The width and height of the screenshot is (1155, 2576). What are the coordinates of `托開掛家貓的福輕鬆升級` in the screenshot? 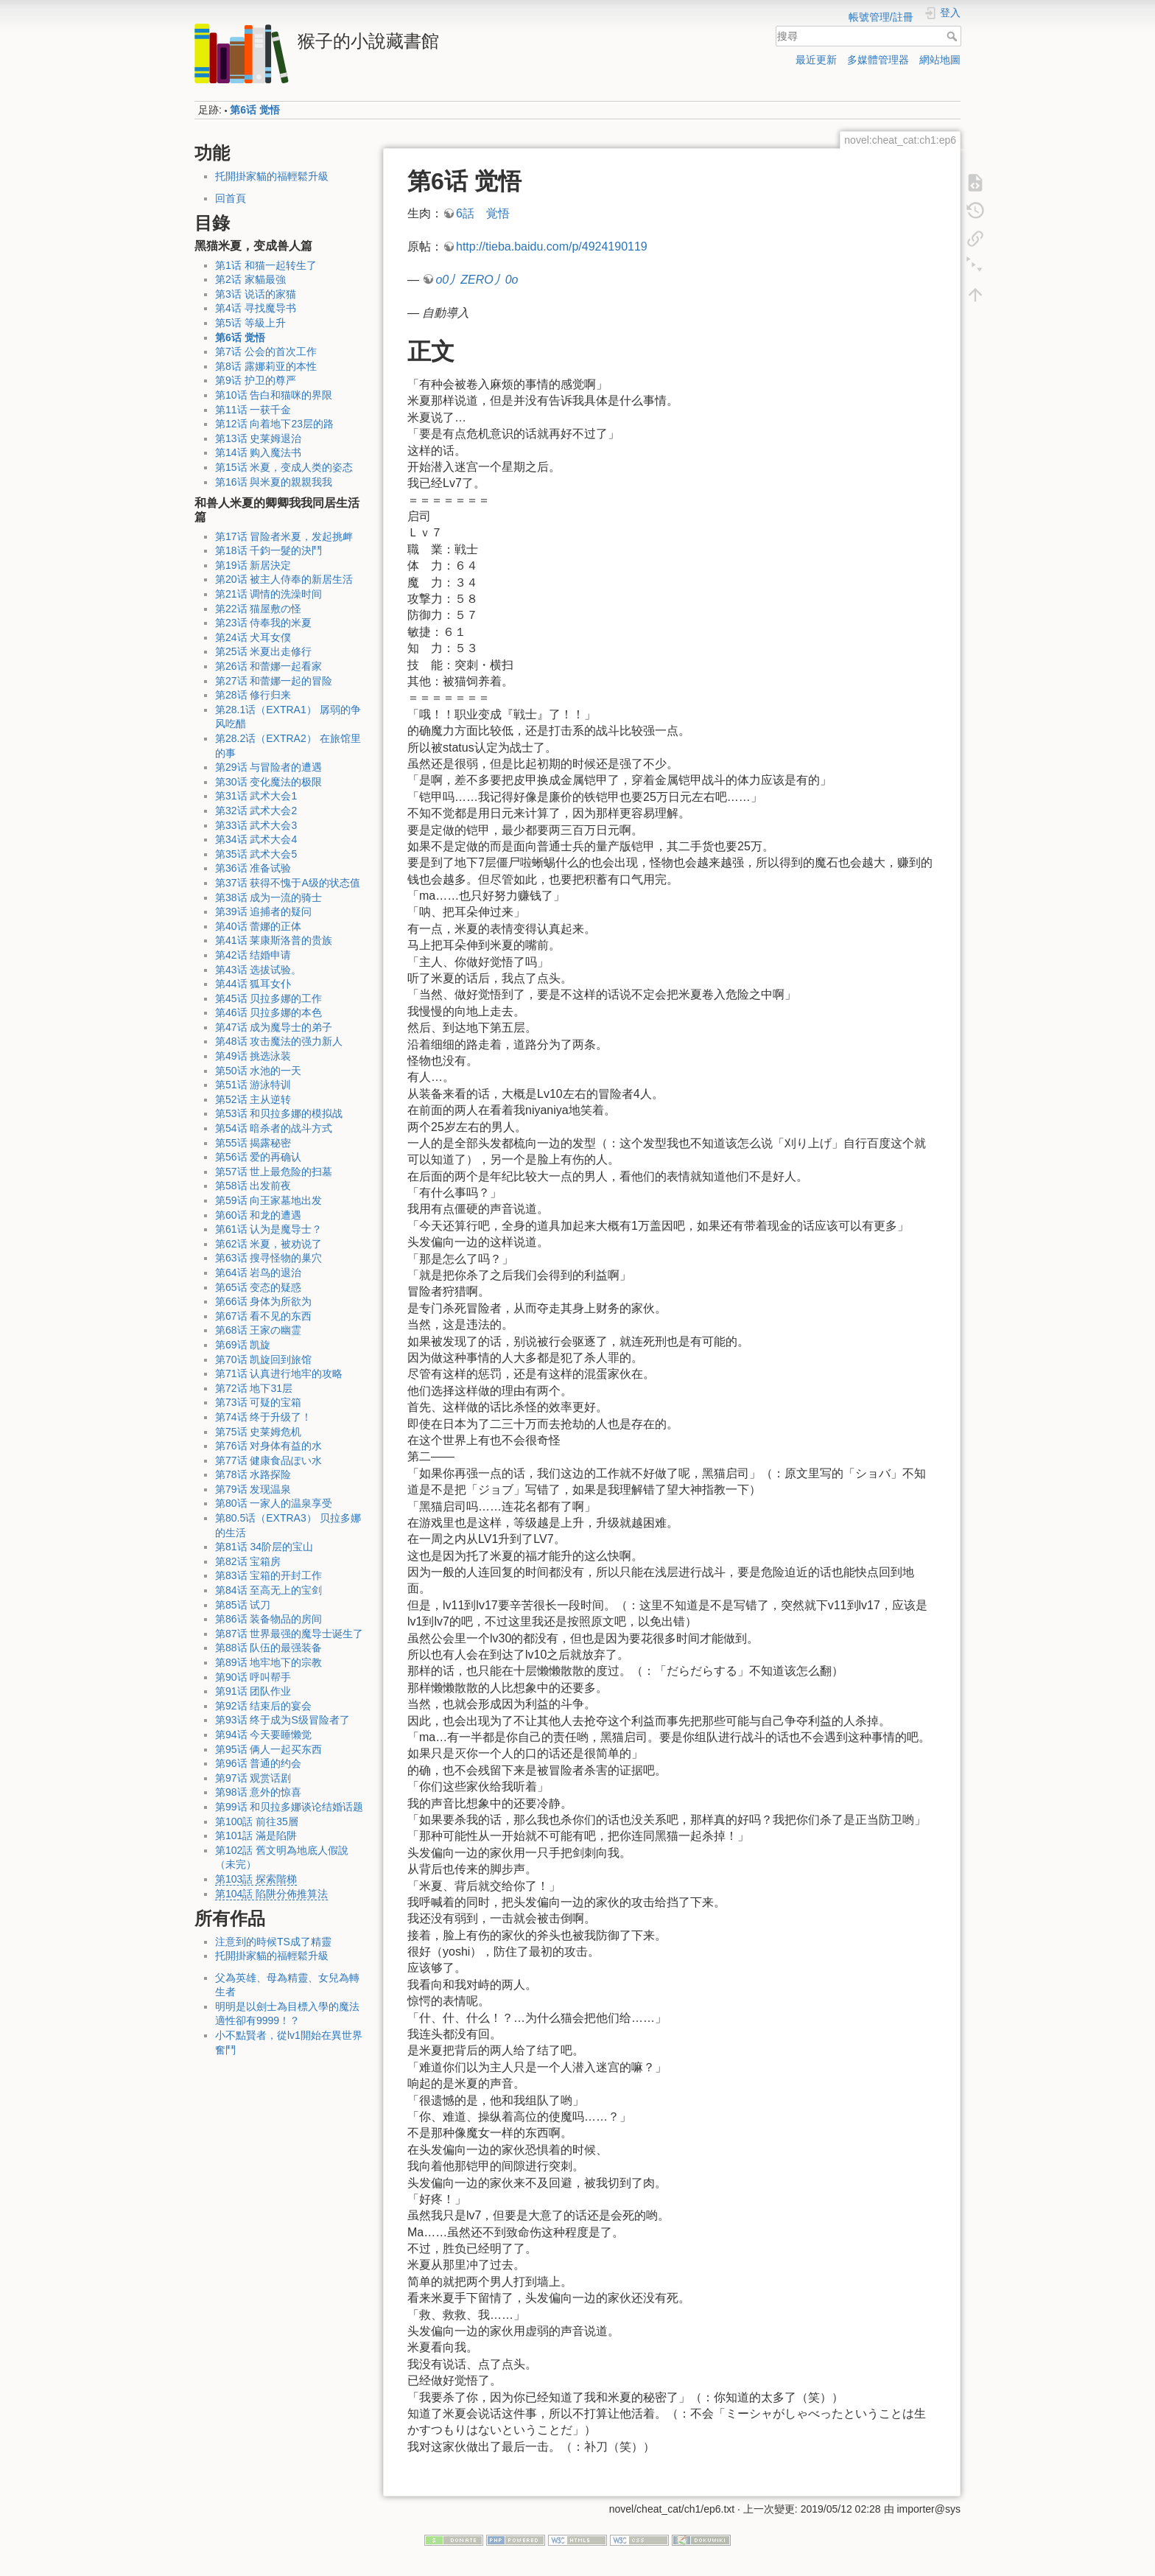 It's located at (272, 176).